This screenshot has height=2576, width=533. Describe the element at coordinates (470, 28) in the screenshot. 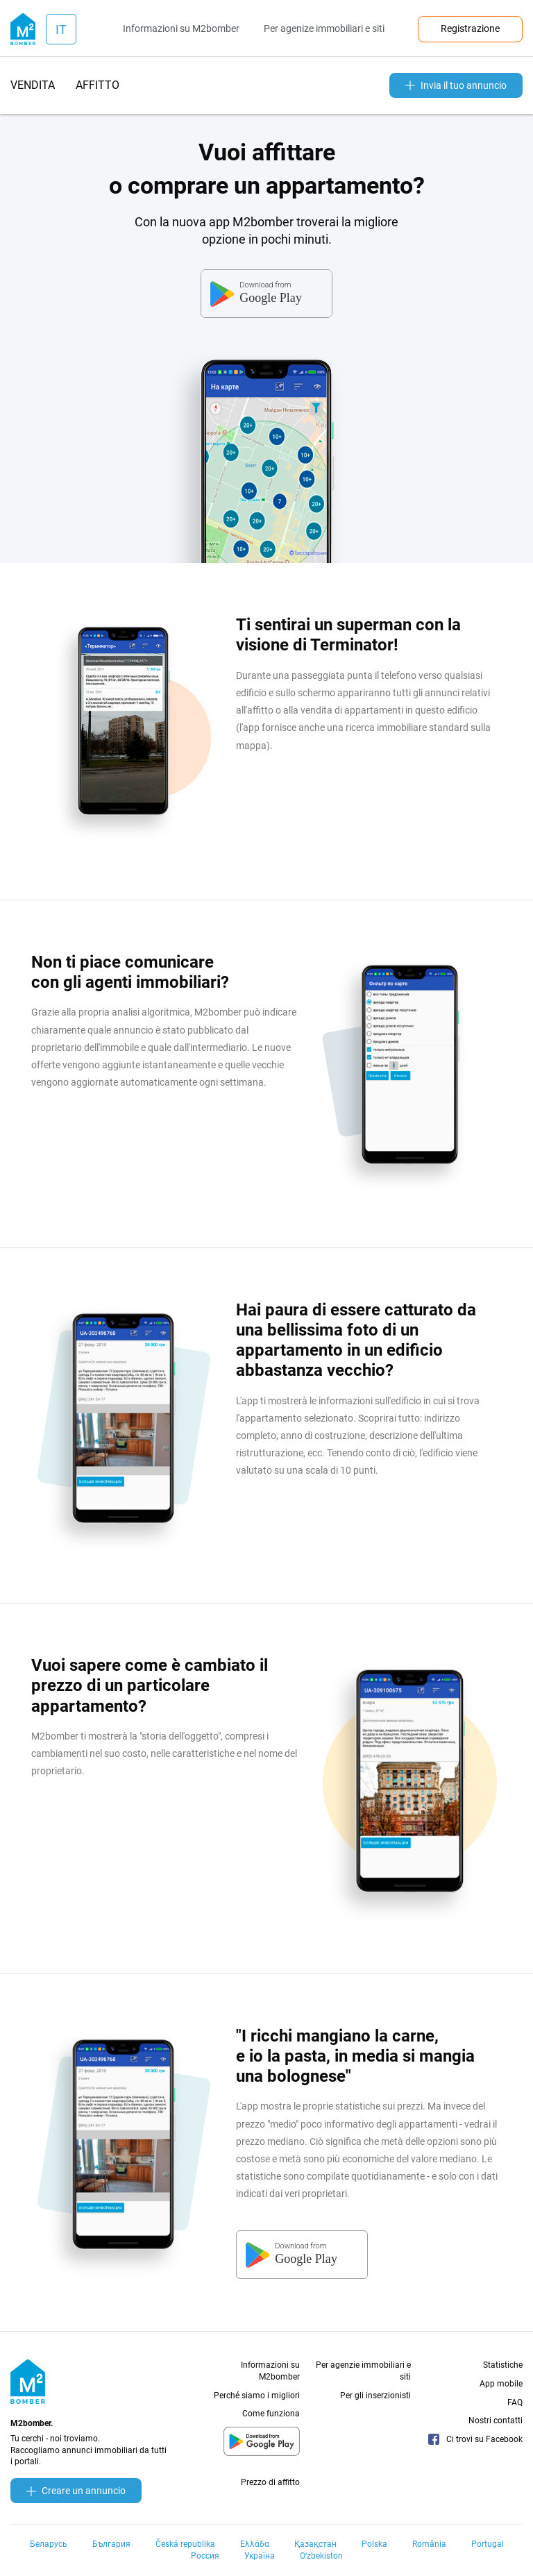

I see `Registrazione` at that location.